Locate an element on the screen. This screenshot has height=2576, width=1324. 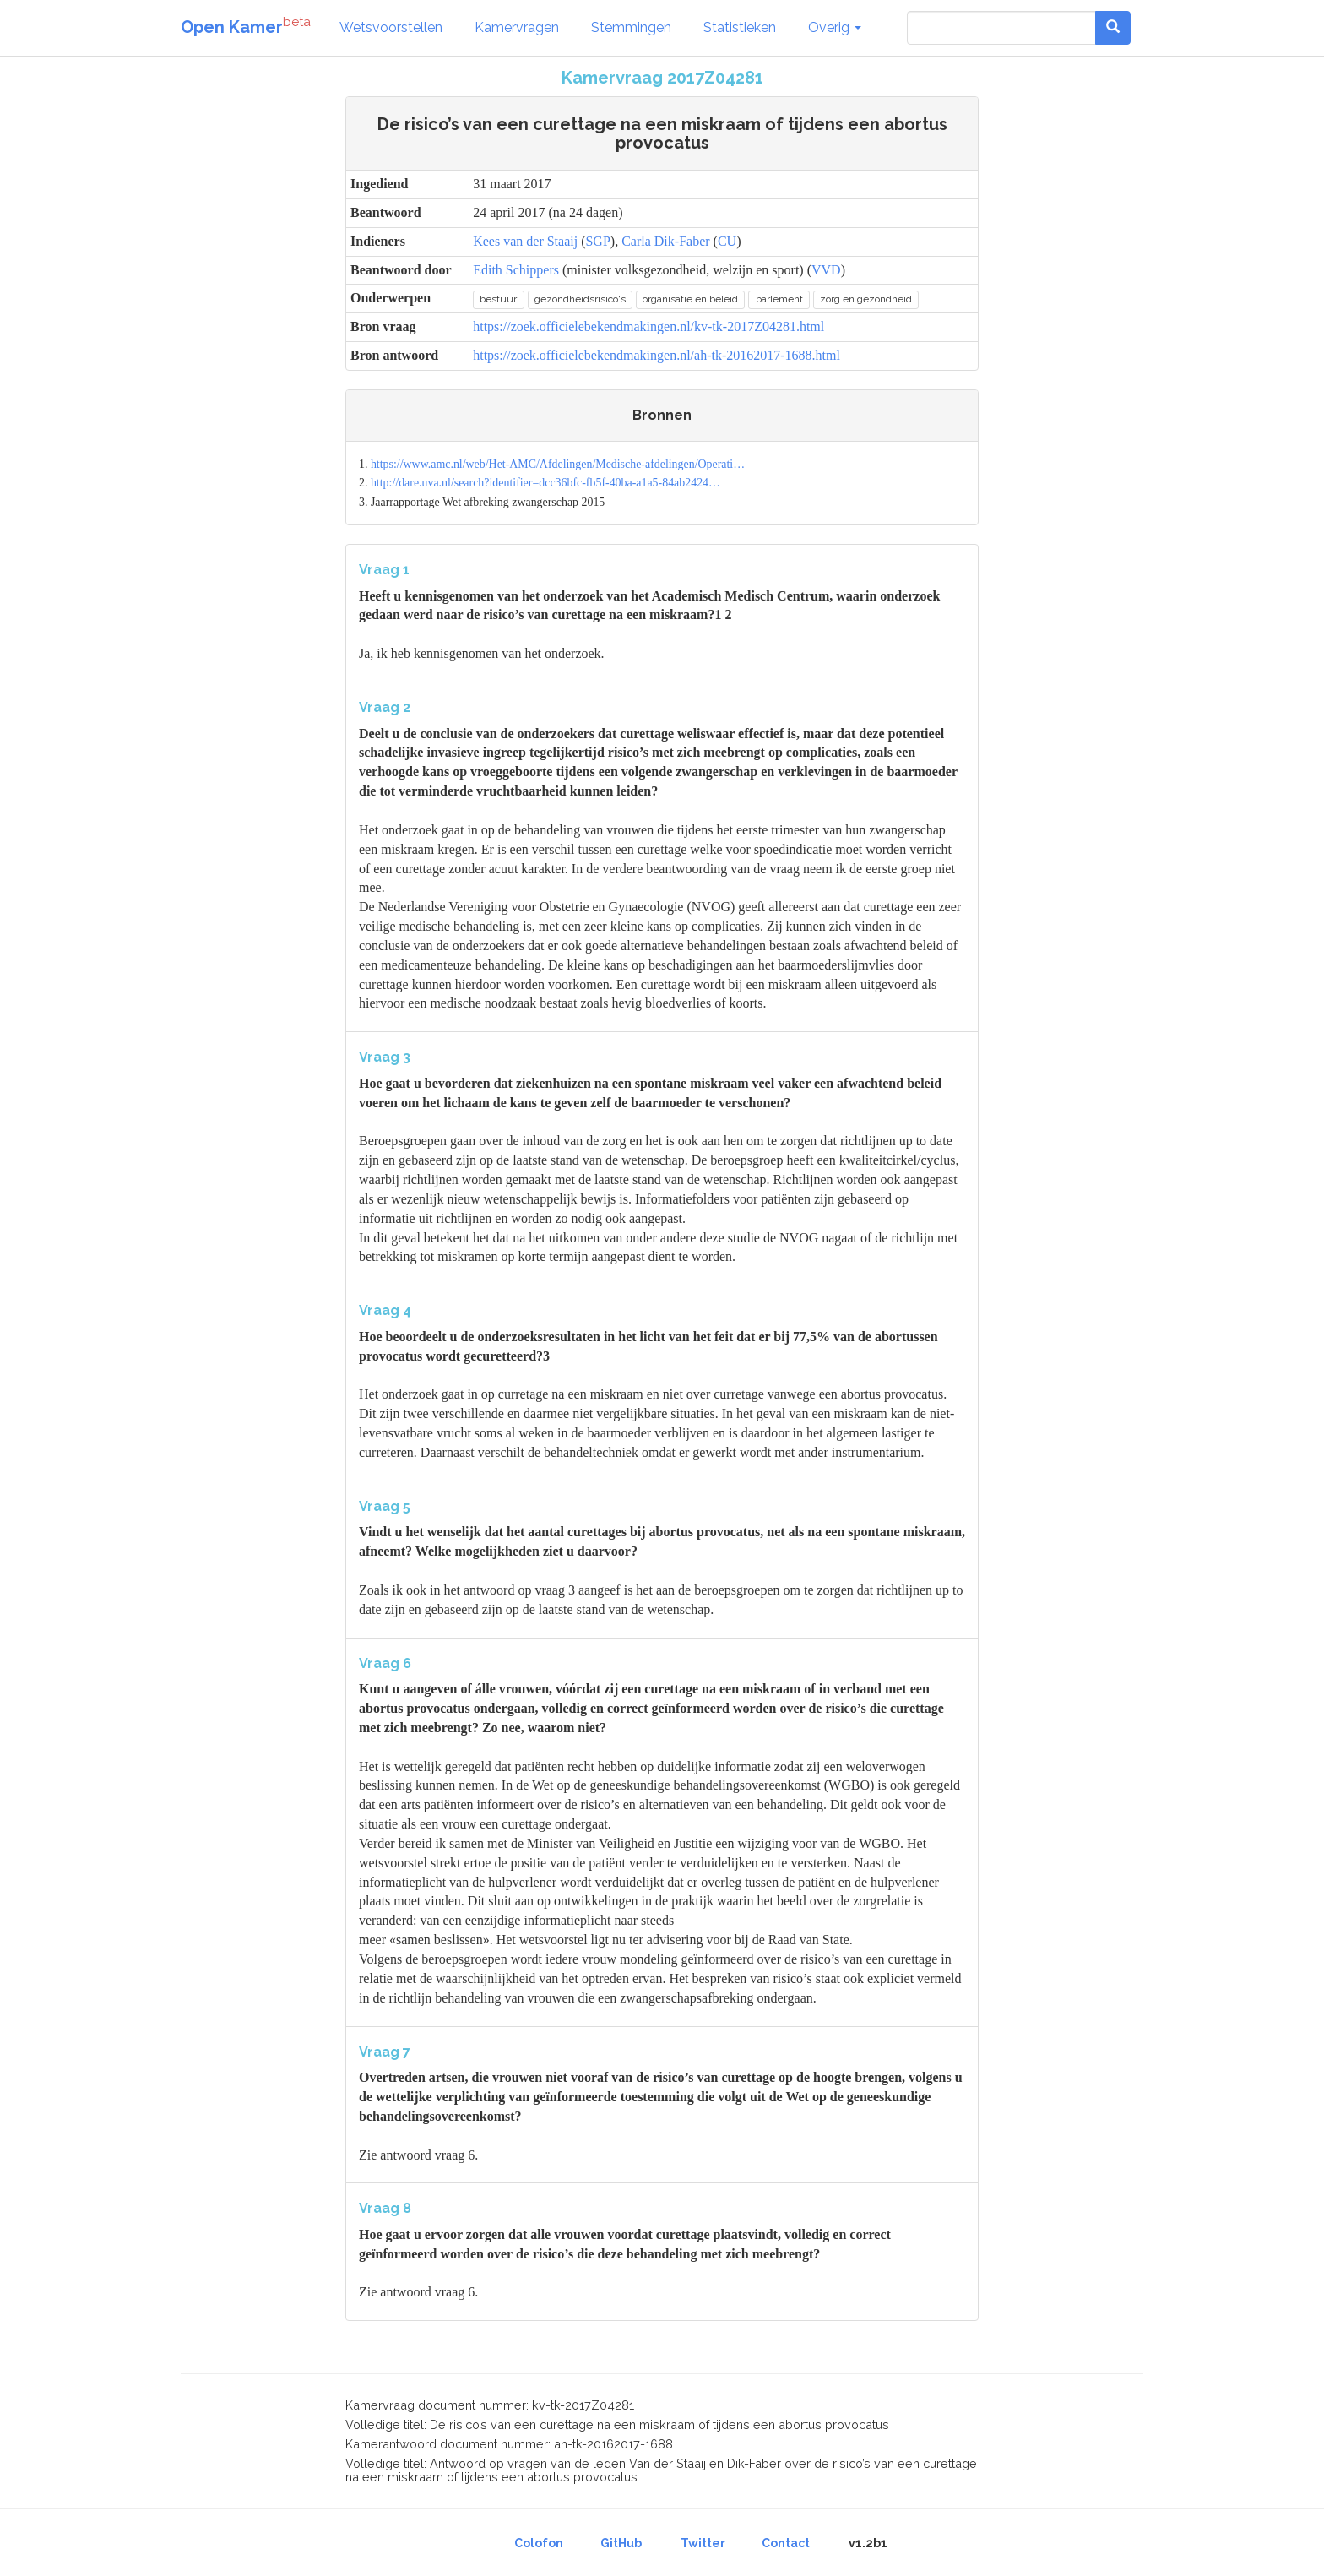
CU is located at coordinates (727, 241).